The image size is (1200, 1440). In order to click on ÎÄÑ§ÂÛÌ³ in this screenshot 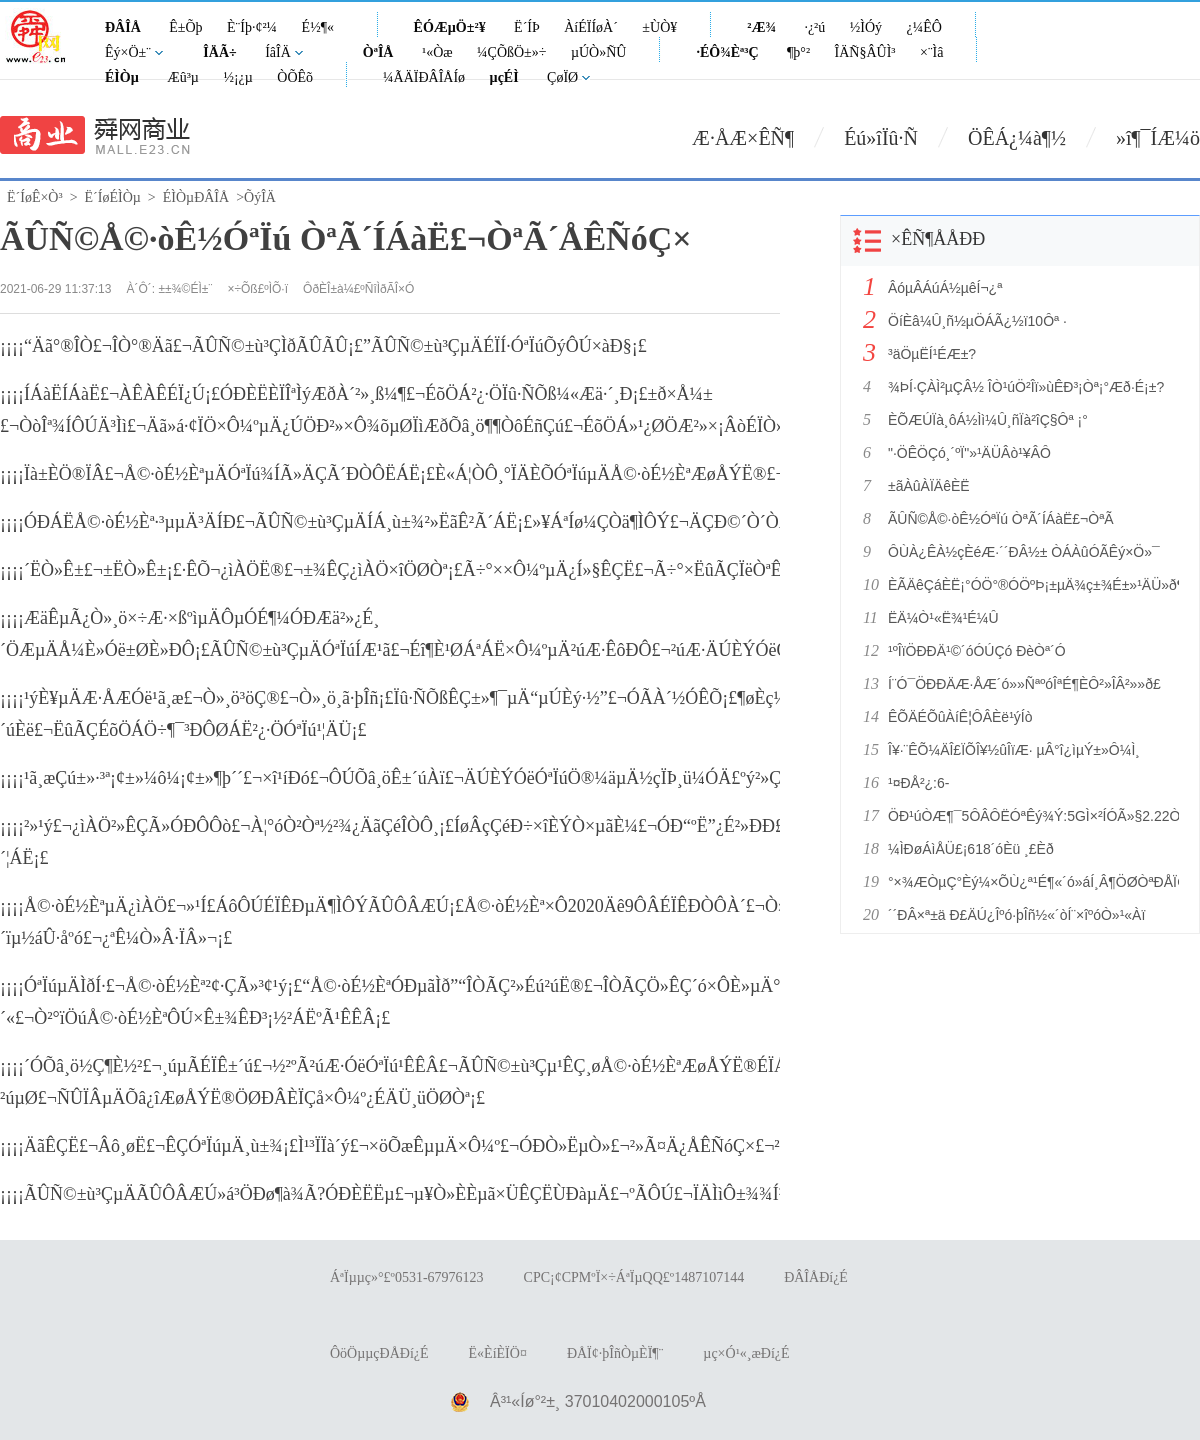, I will do `click(865, 52)`.